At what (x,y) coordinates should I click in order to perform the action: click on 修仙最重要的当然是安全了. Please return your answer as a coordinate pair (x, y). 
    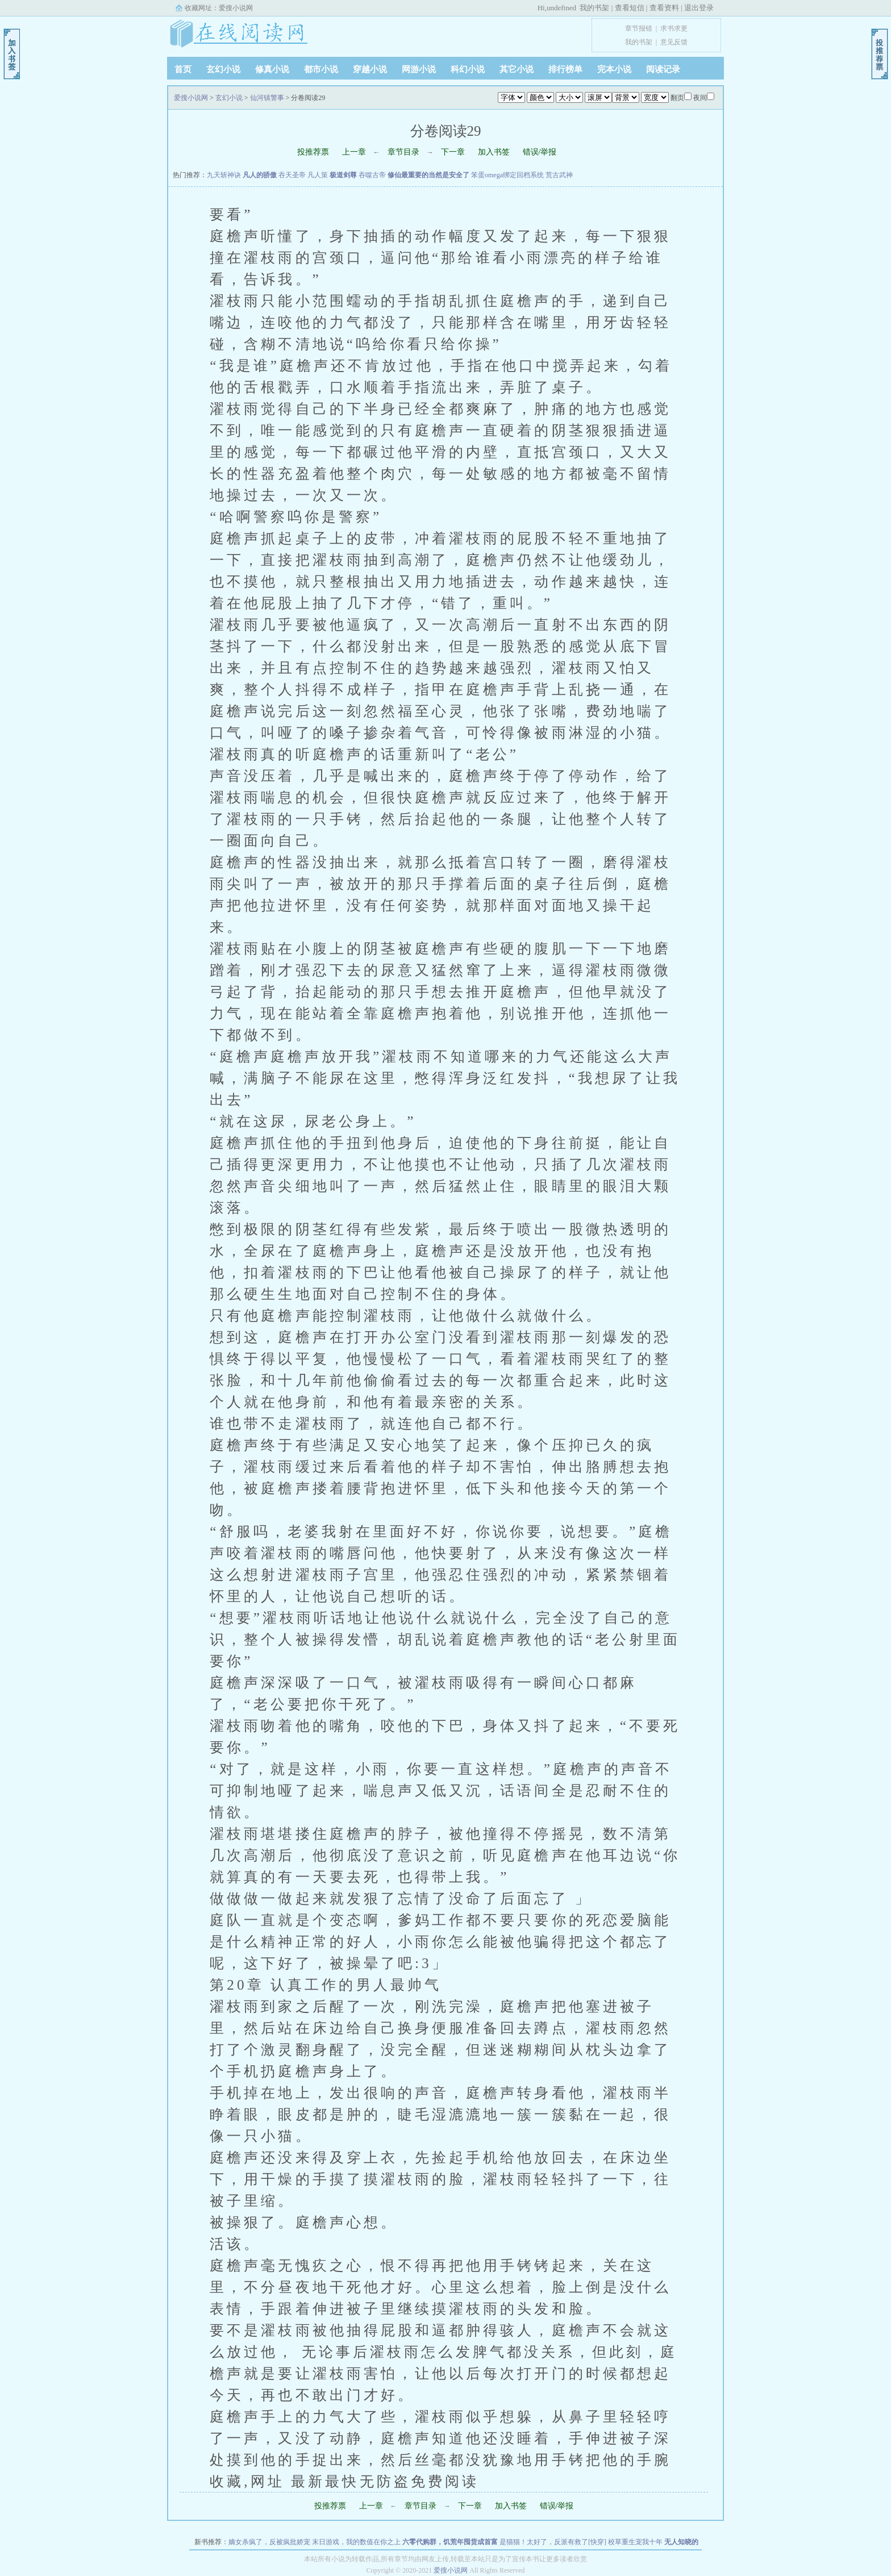
    Looking at the image, I should click on (428, 175).